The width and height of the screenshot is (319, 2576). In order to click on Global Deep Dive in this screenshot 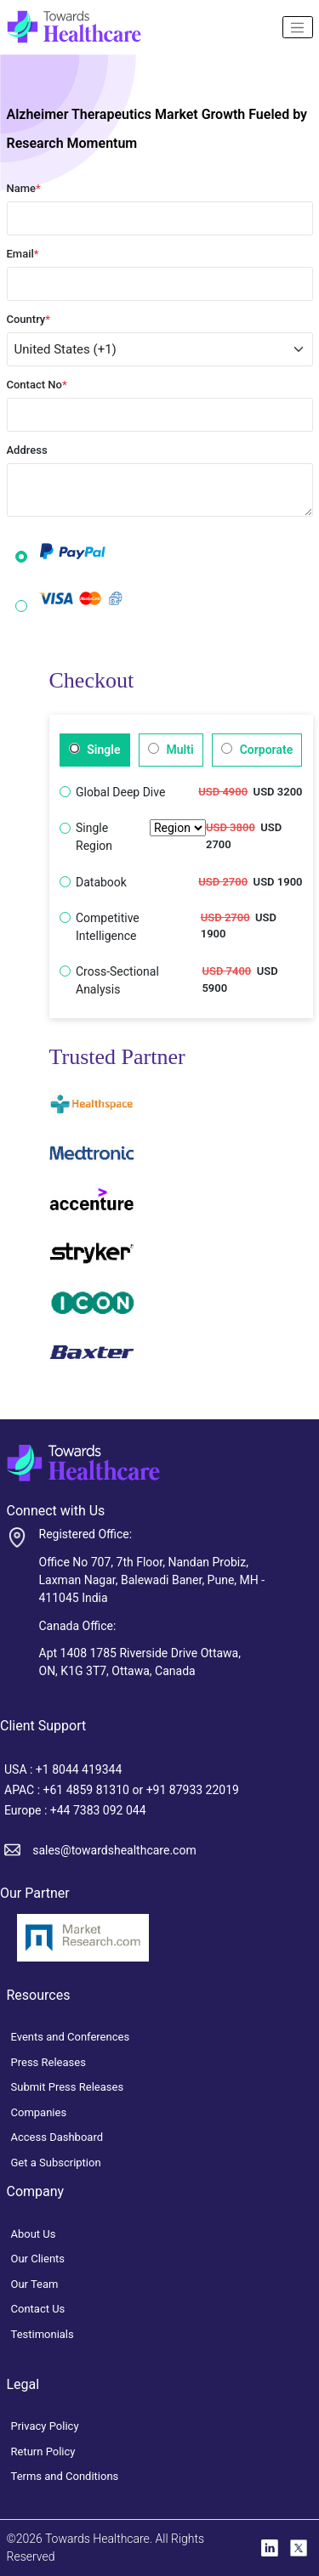, I will do `click(120, 792)`.